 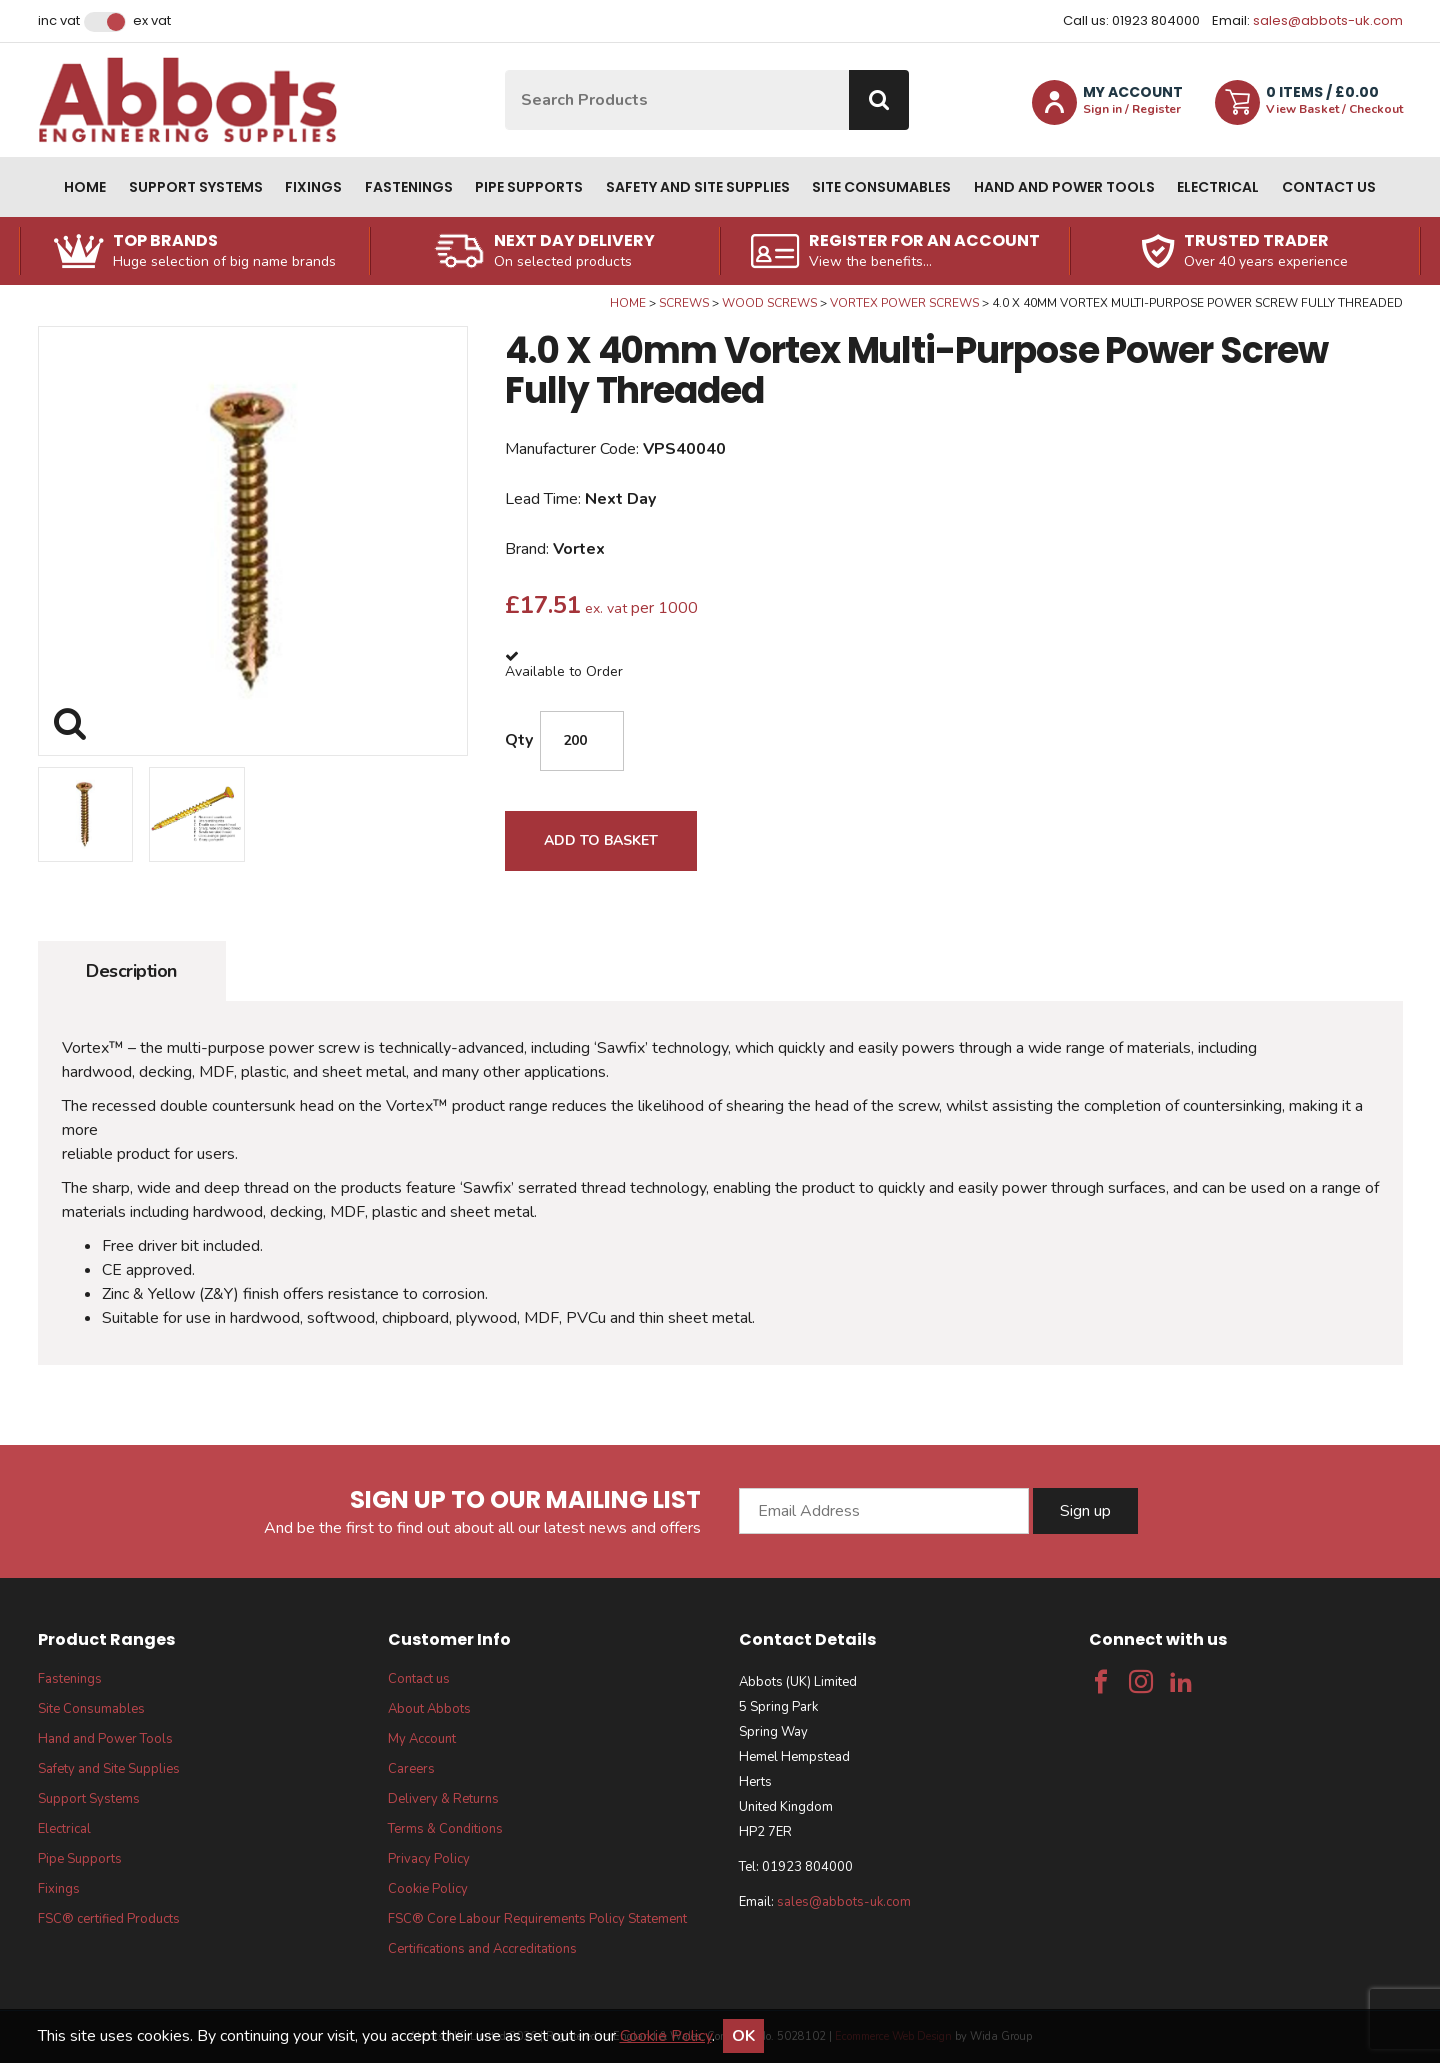 What do you see at coordinates (505, 70) in the screenshot?
I see `Site Search:` at bounding box center [505, 70].